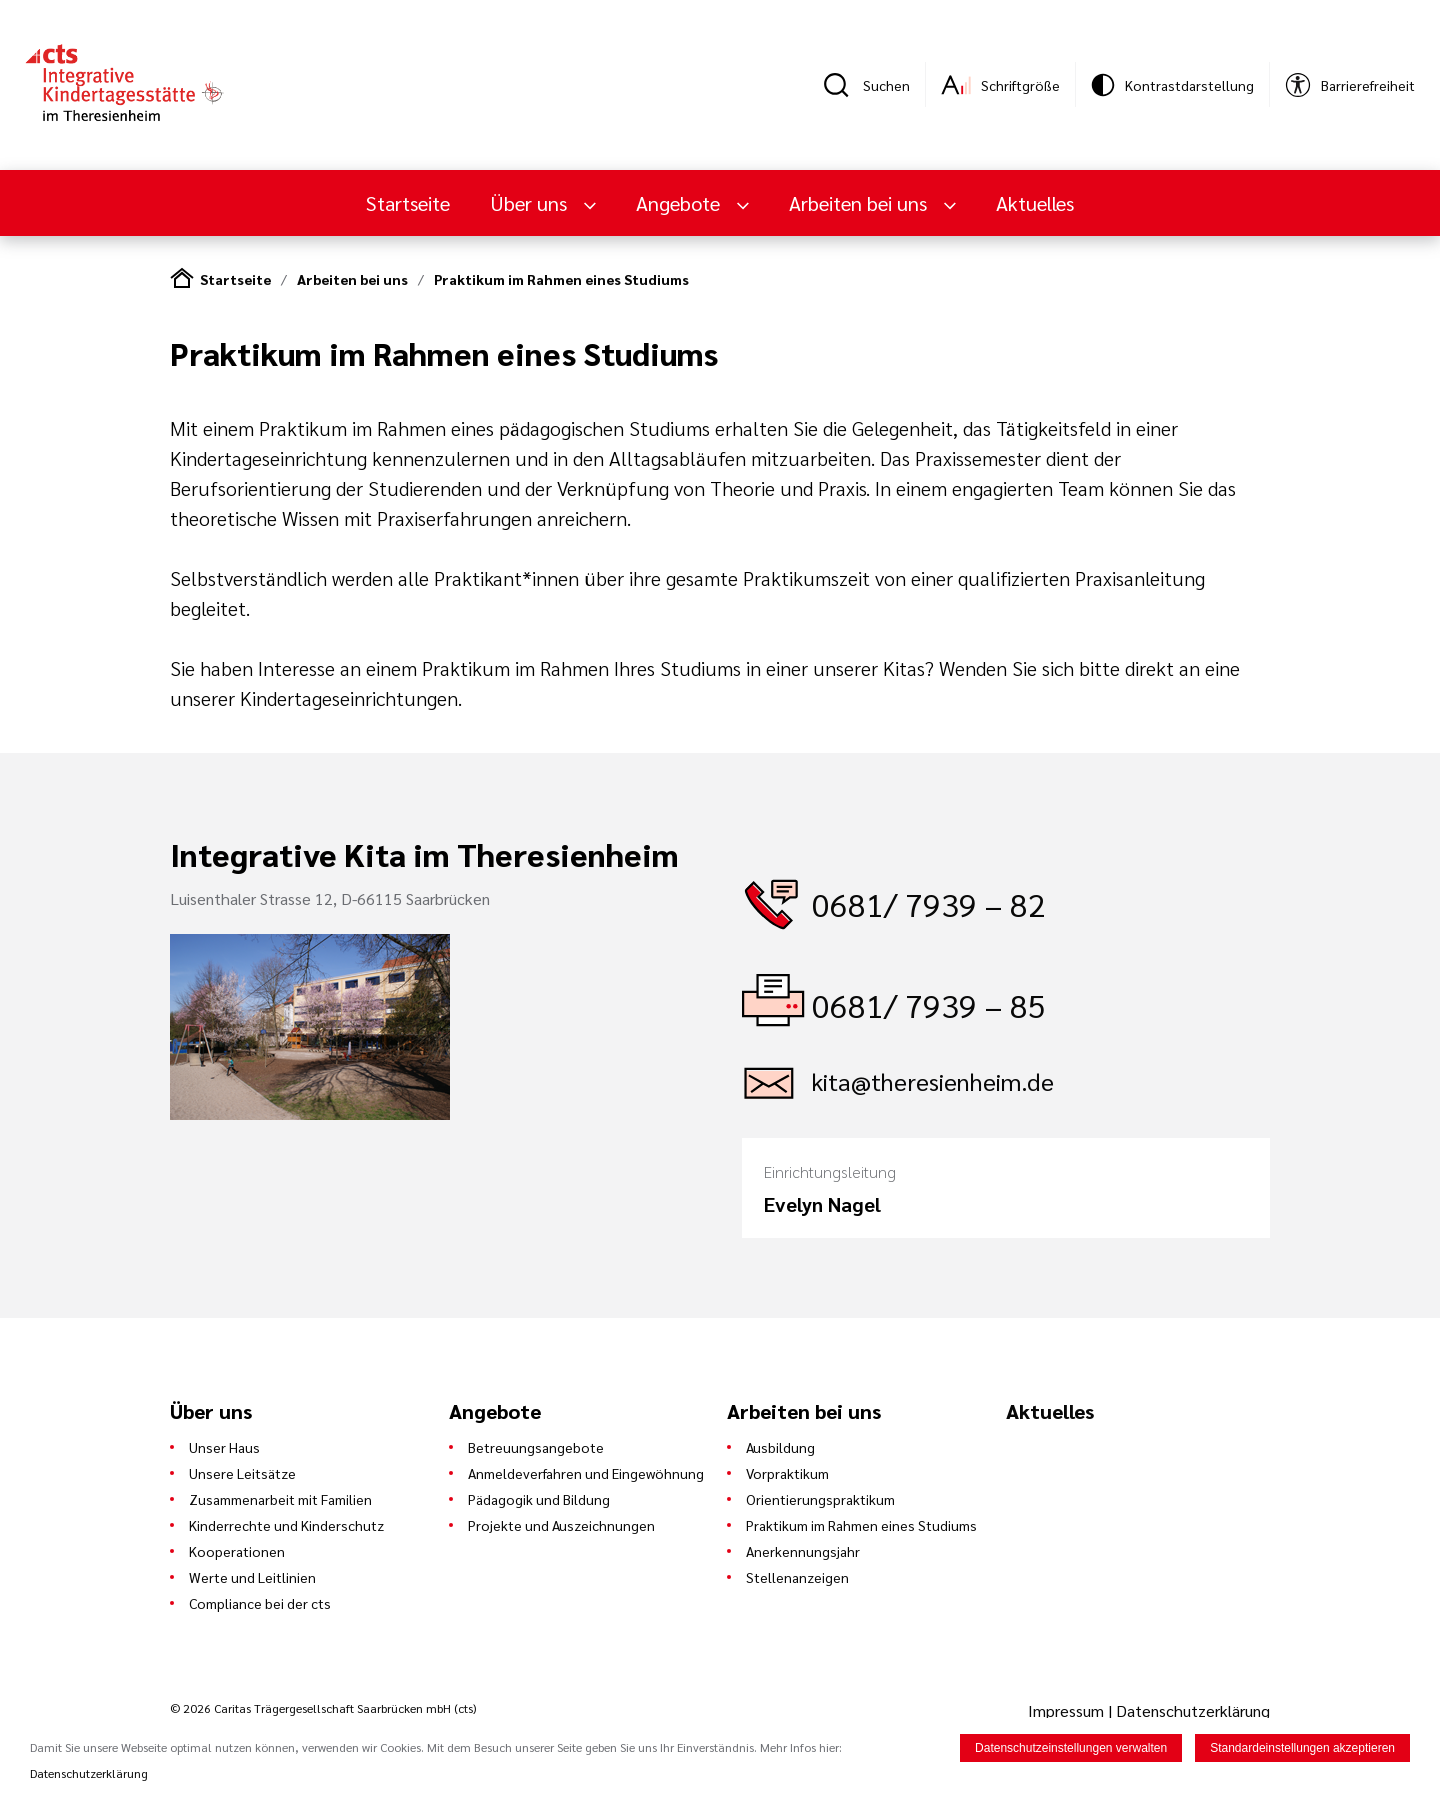 This screenshot has width=1440, height=1801. I want to click on kita@theresienheim.de, so click(933, 1081).